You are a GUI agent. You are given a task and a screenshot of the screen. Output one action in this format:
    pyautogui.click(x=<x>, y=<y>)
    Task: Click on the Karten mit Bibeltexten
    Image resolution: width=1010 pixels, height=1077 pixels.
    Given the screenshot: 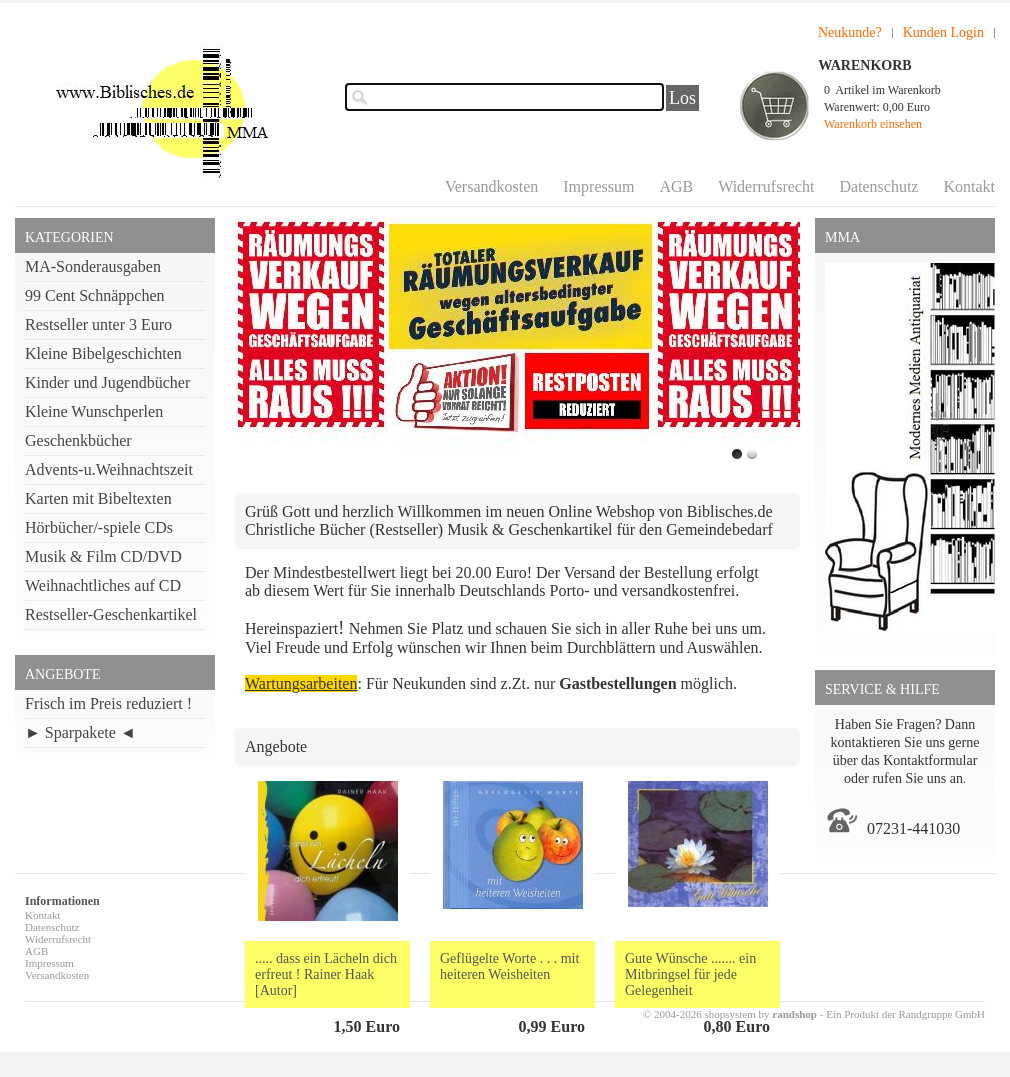 What is the action you would take?
    pyautogui.click(x=98, y=498)
    